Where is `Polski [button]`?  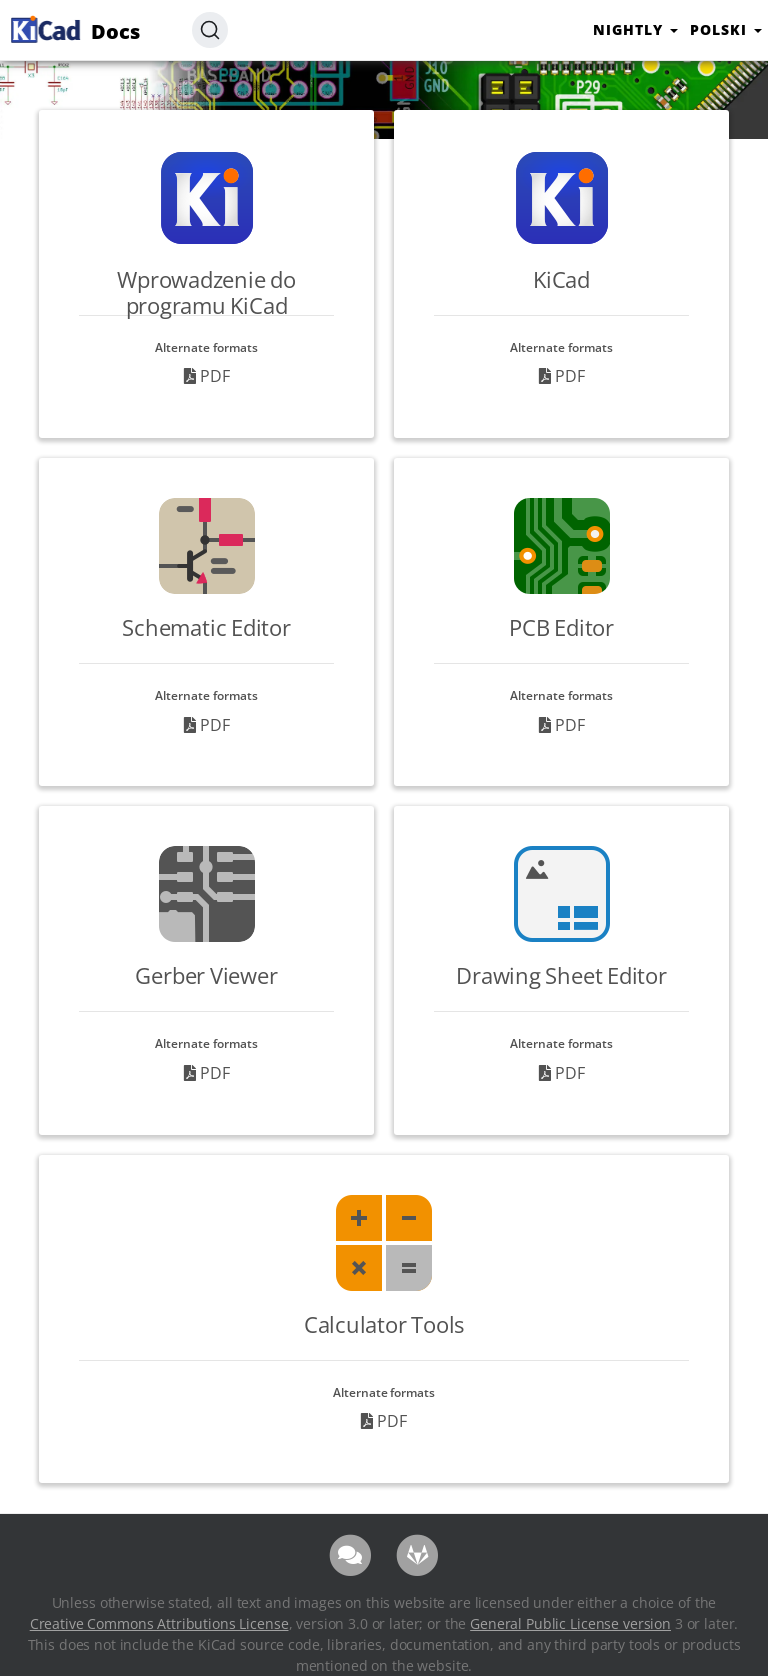
Polski [button] is located at coordinates (726, 29).